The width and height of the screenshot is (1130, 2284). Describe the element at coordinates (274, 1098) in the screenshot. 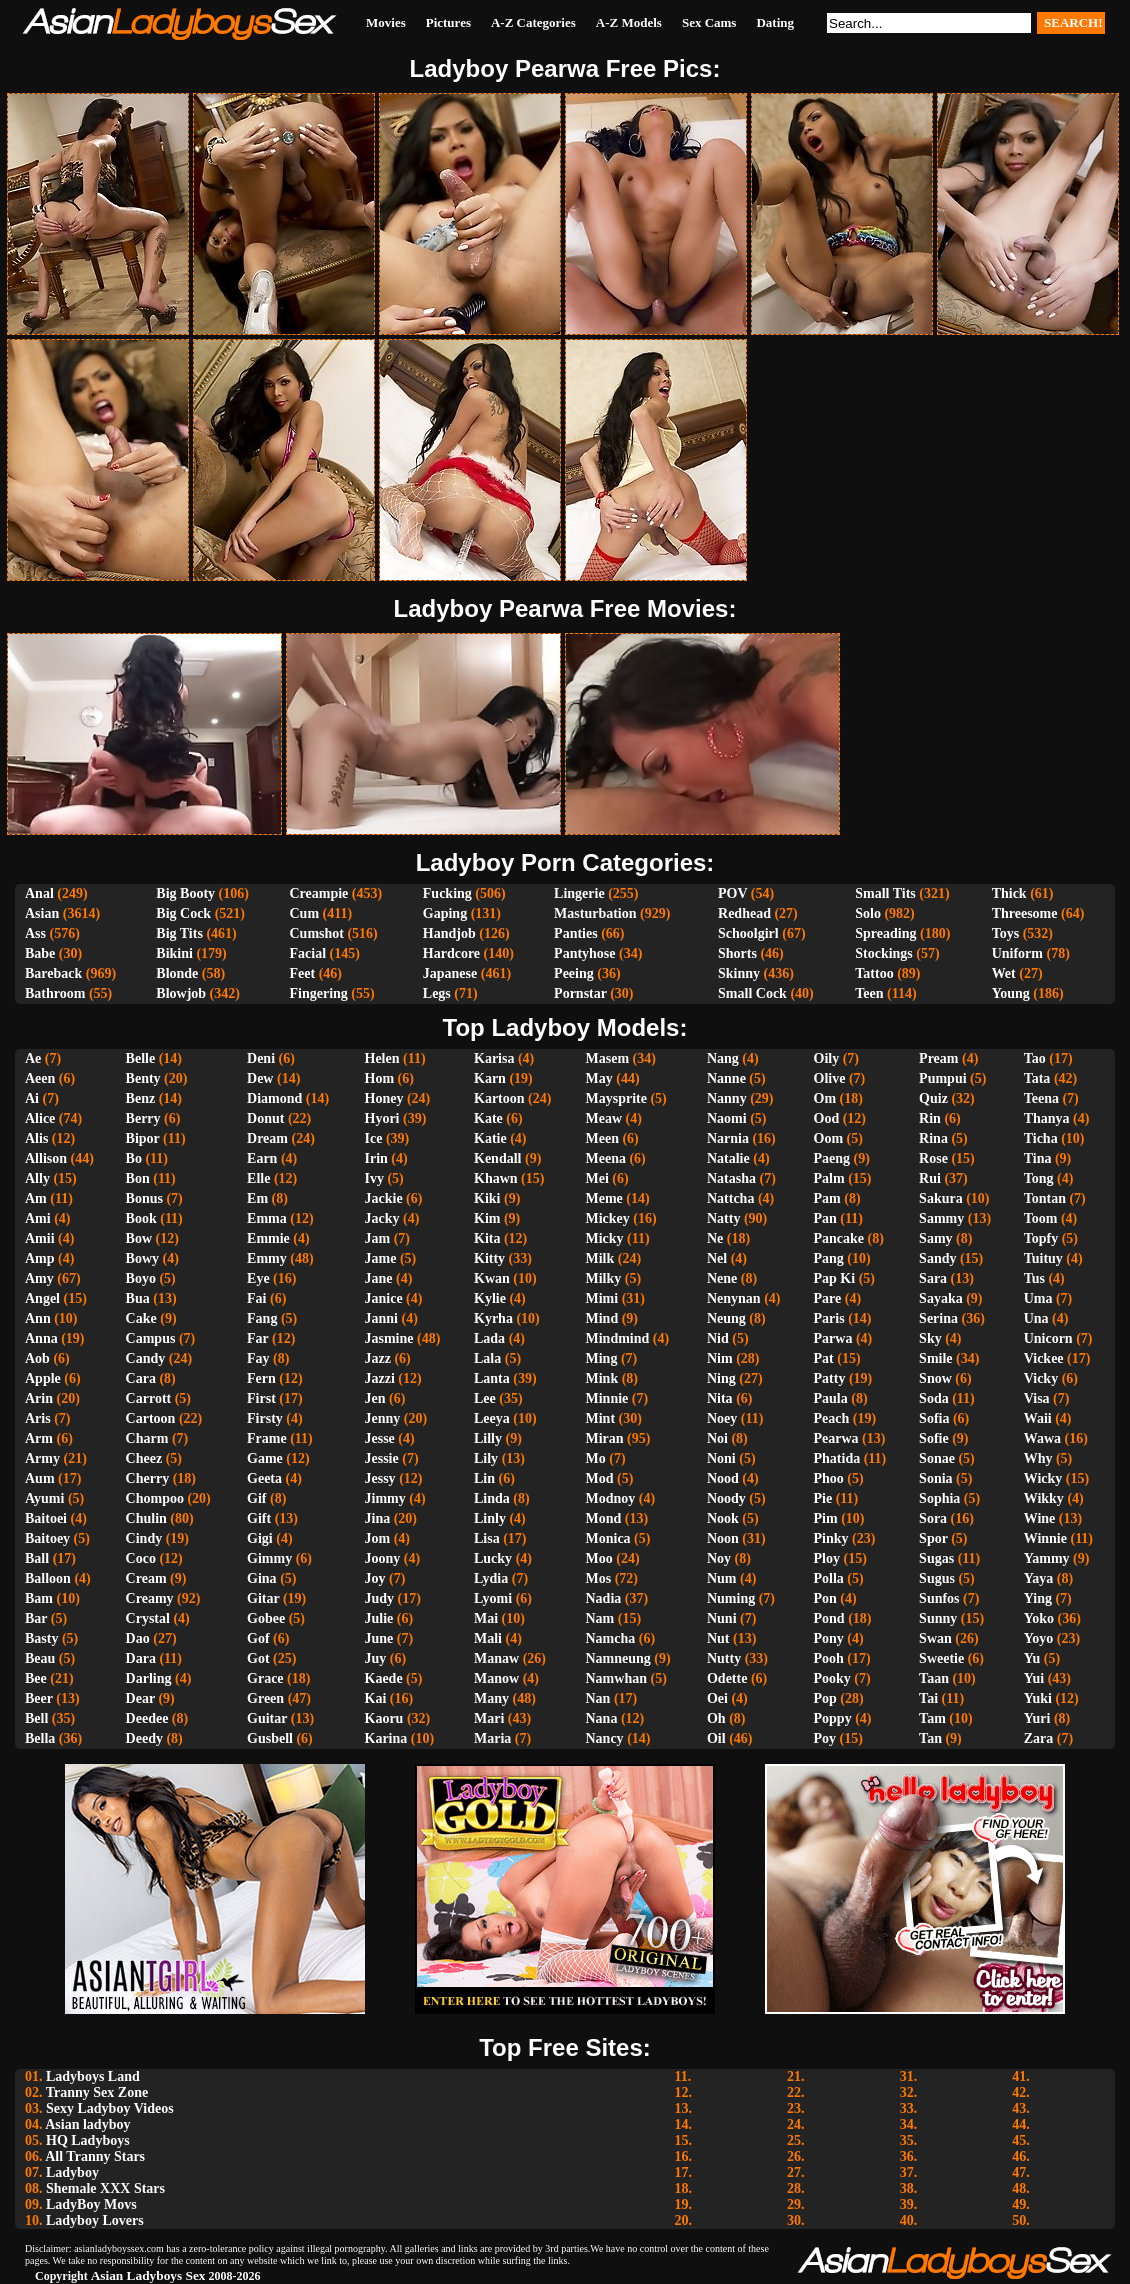

I see `Diamond` at that location.